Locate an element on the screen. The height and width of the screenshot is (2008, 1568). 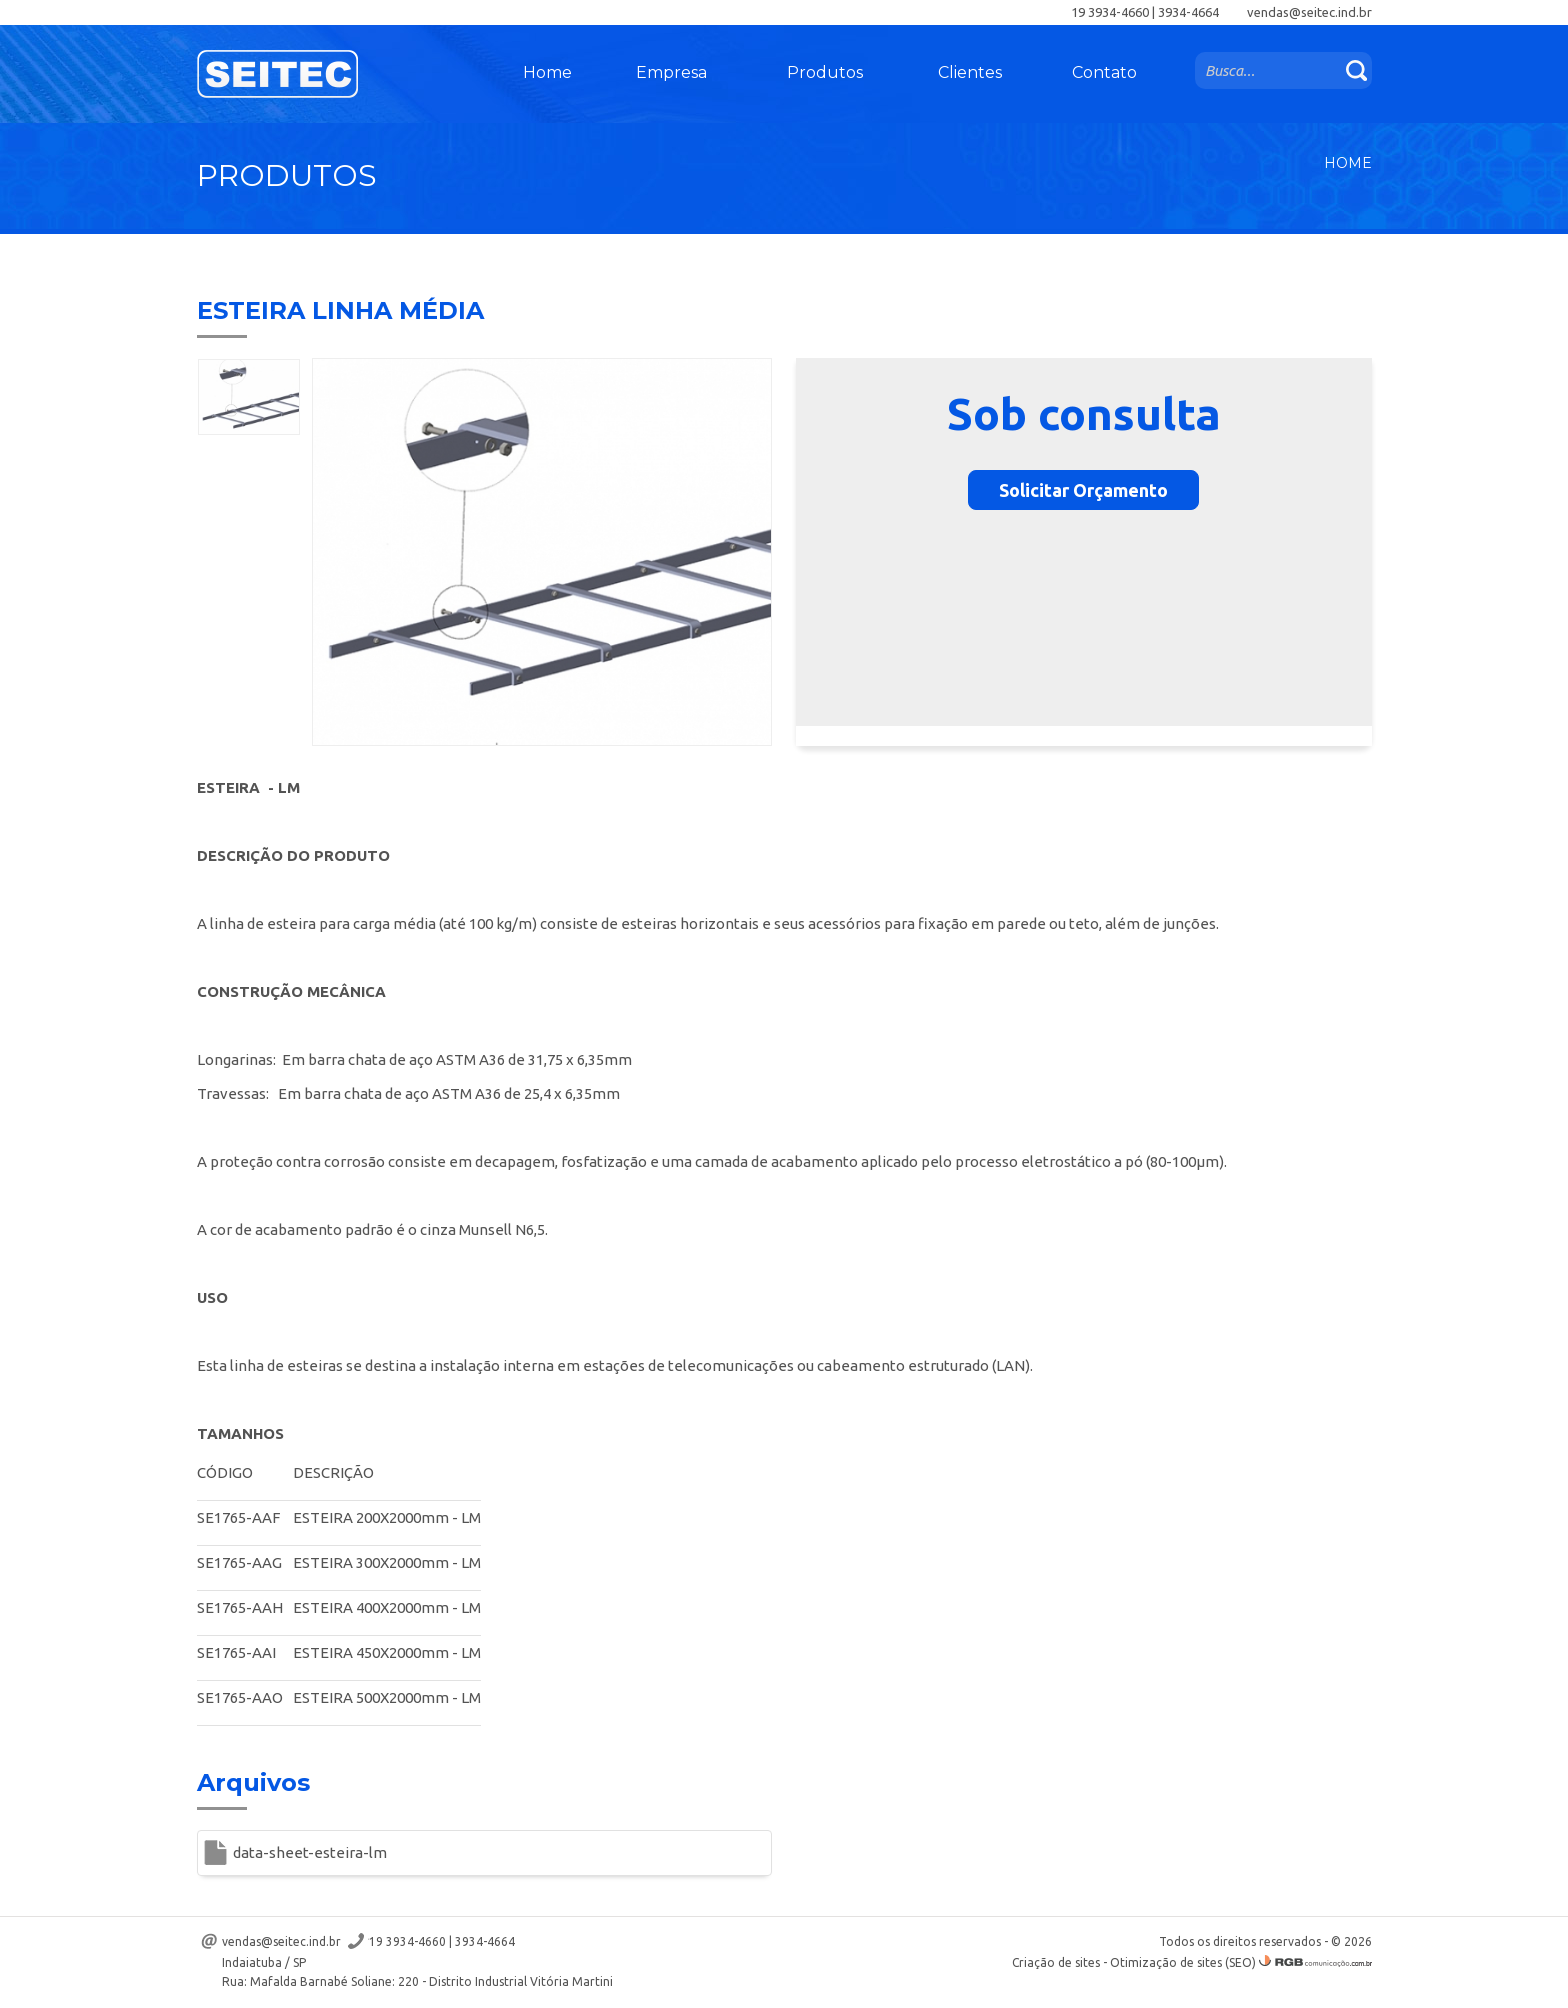
Produtos is located at coordinates (825, 72).